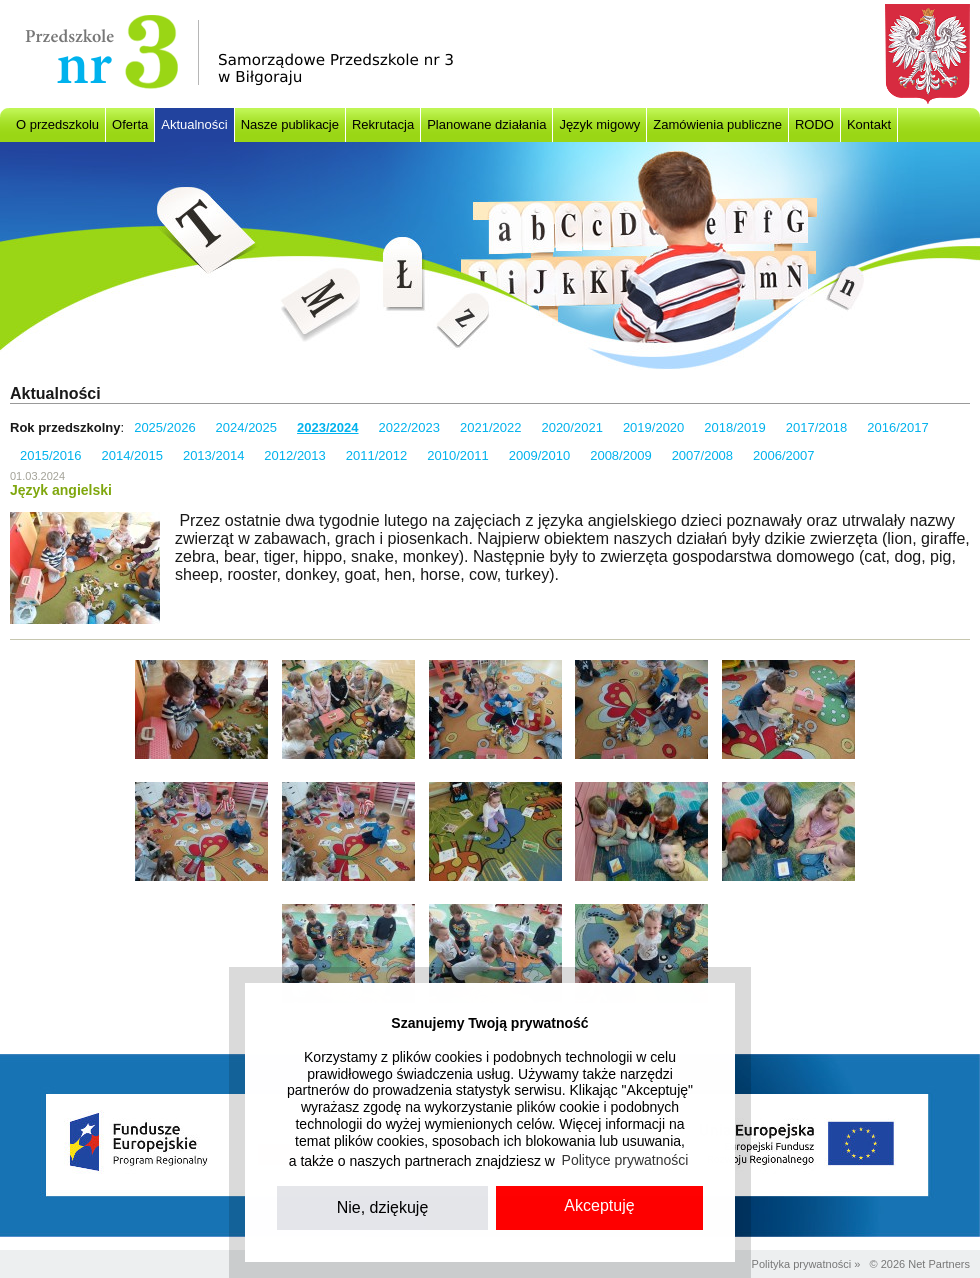 Image resolution: width=980 pixels, height=1278 pixels. I want to click on Język migowy, so click(599, 124).